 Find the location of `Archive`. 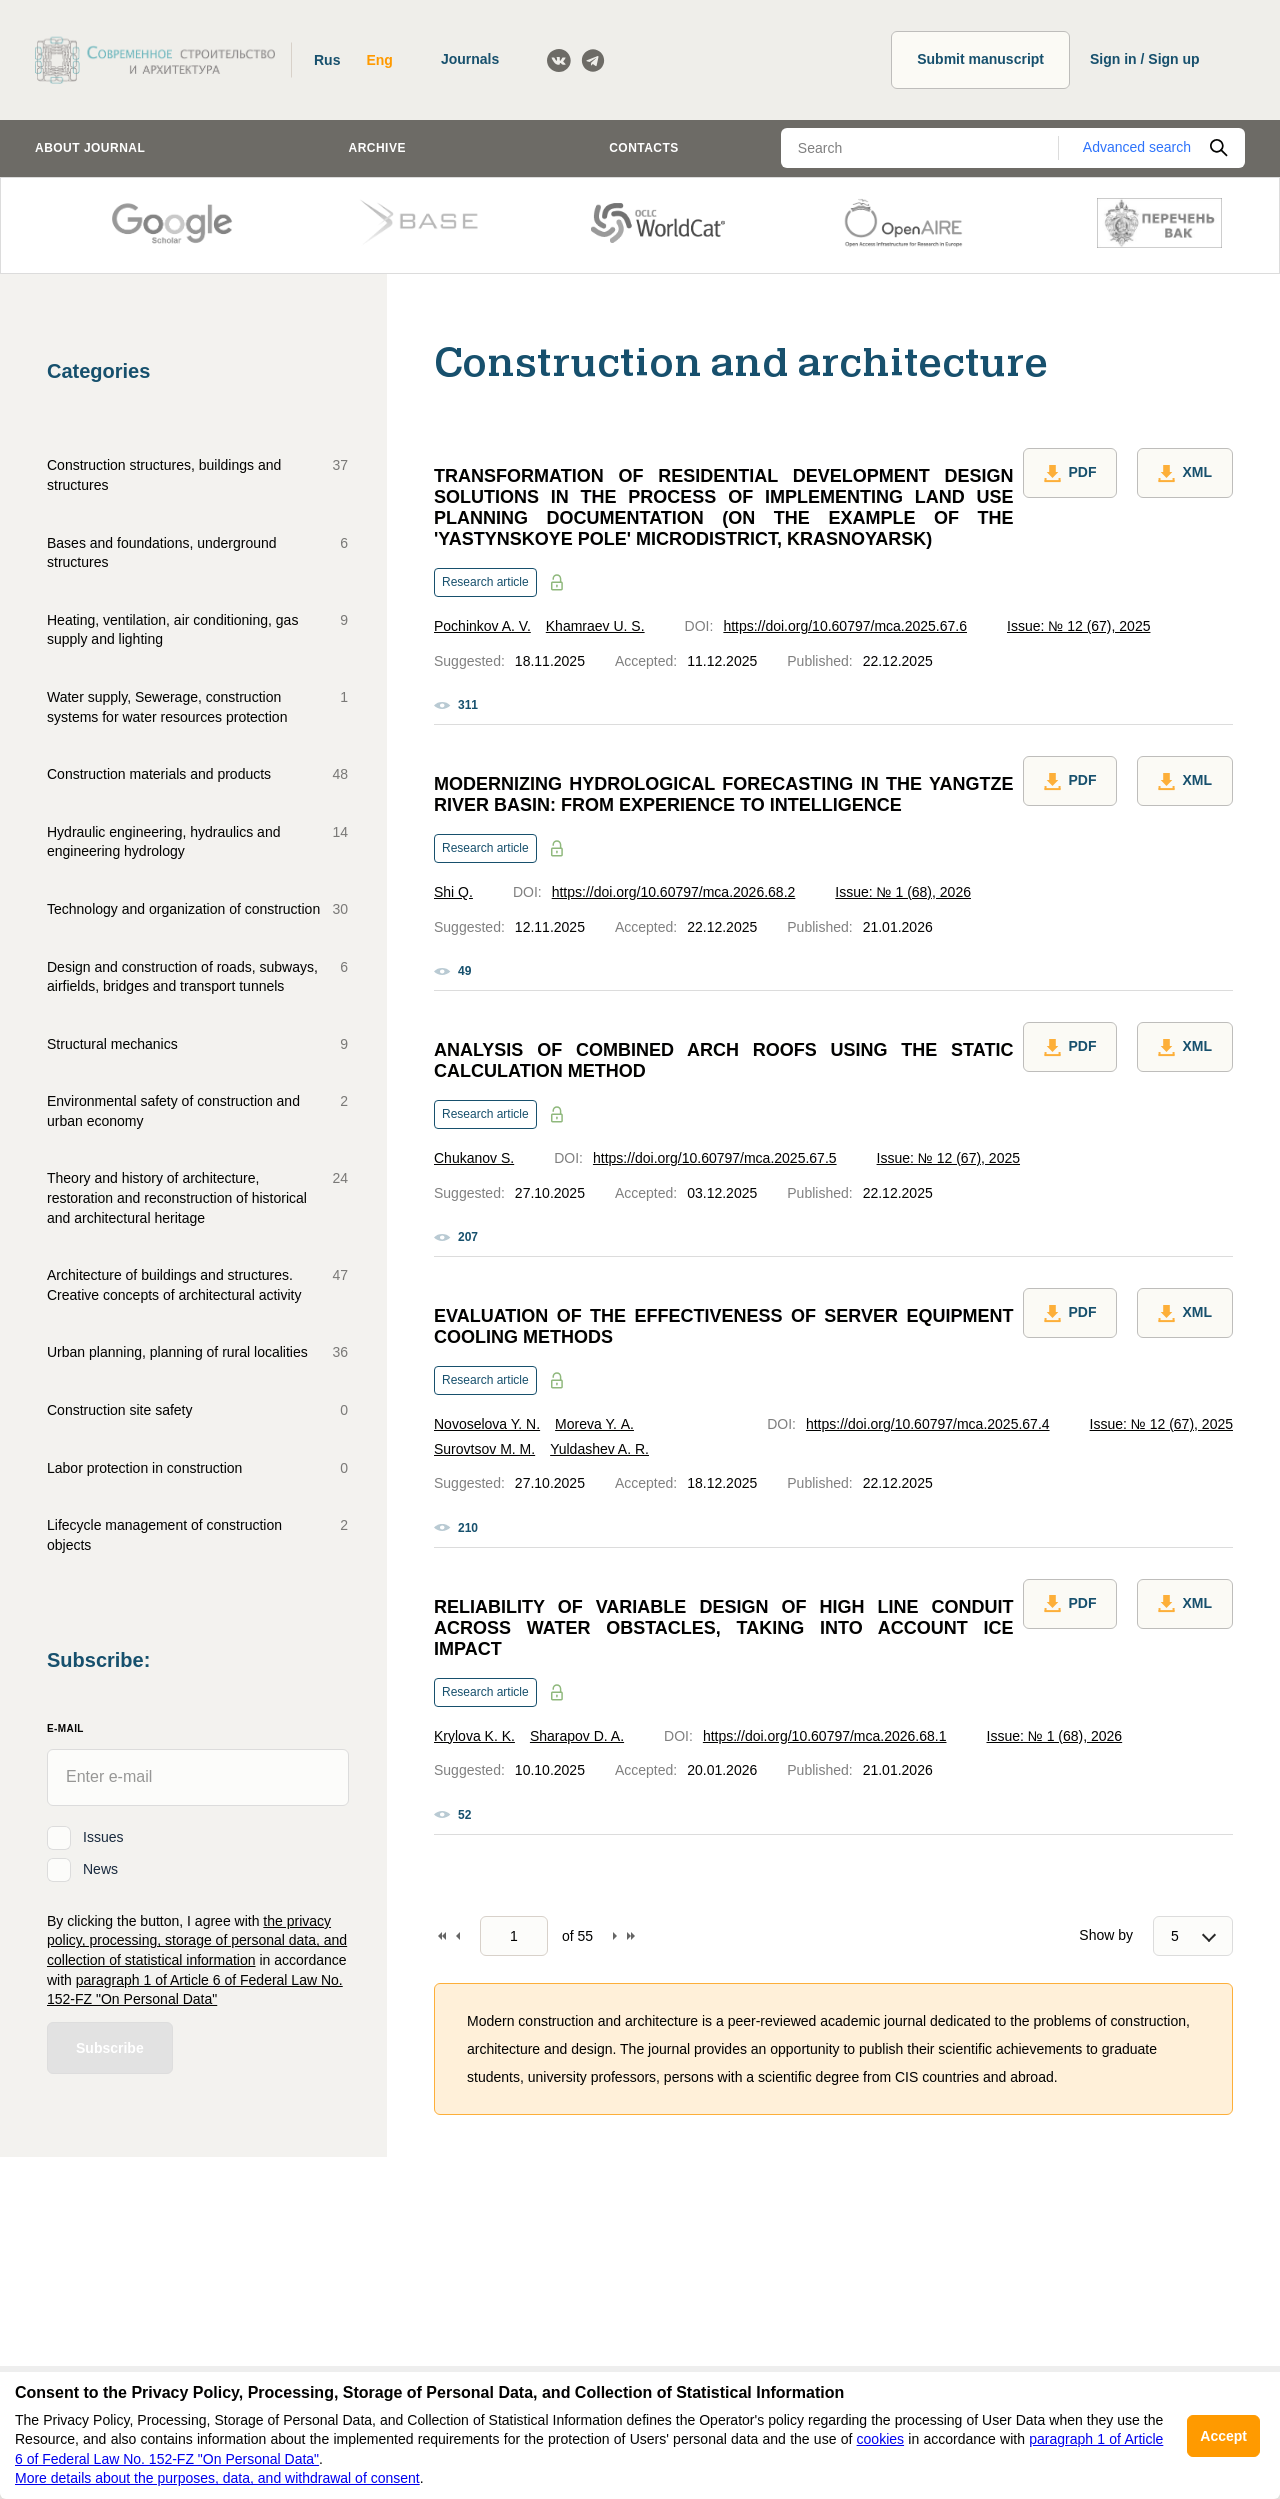

Archive is located at coordinates (377, 148).